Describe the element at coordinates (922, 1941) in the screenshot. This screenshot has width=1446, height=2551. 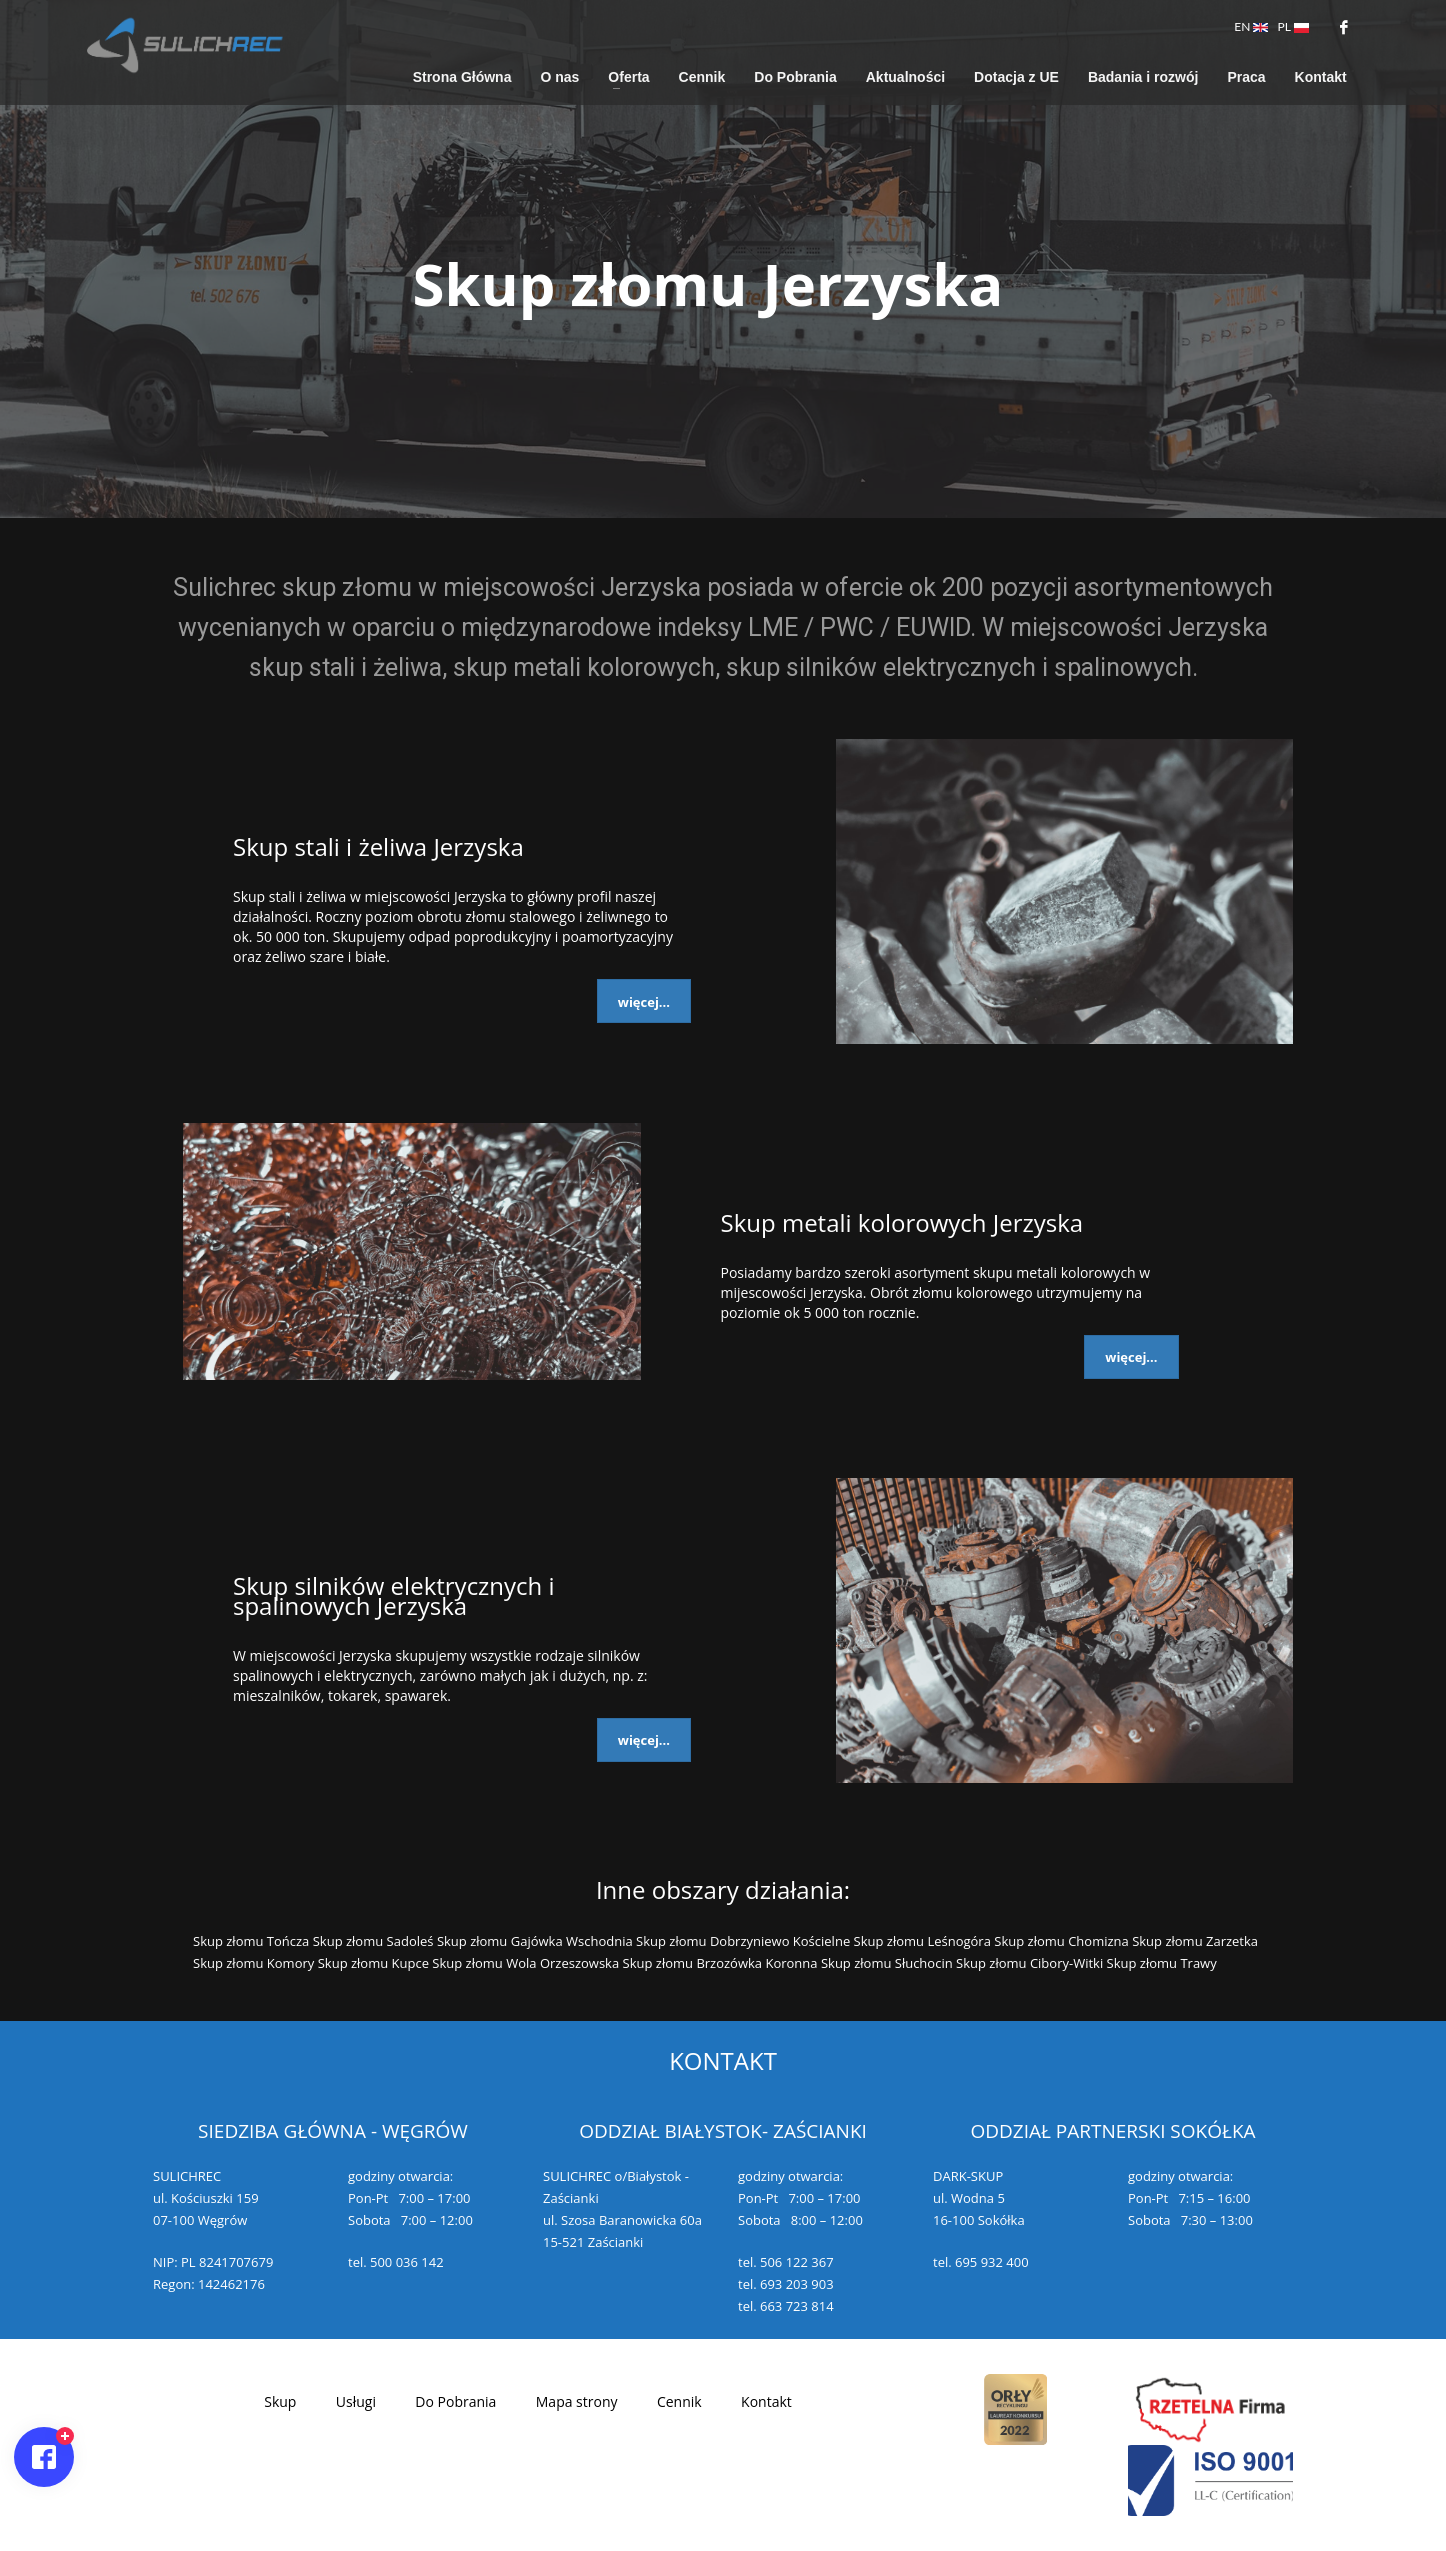
I see `Skup złomu Leśnogóra` at that location.